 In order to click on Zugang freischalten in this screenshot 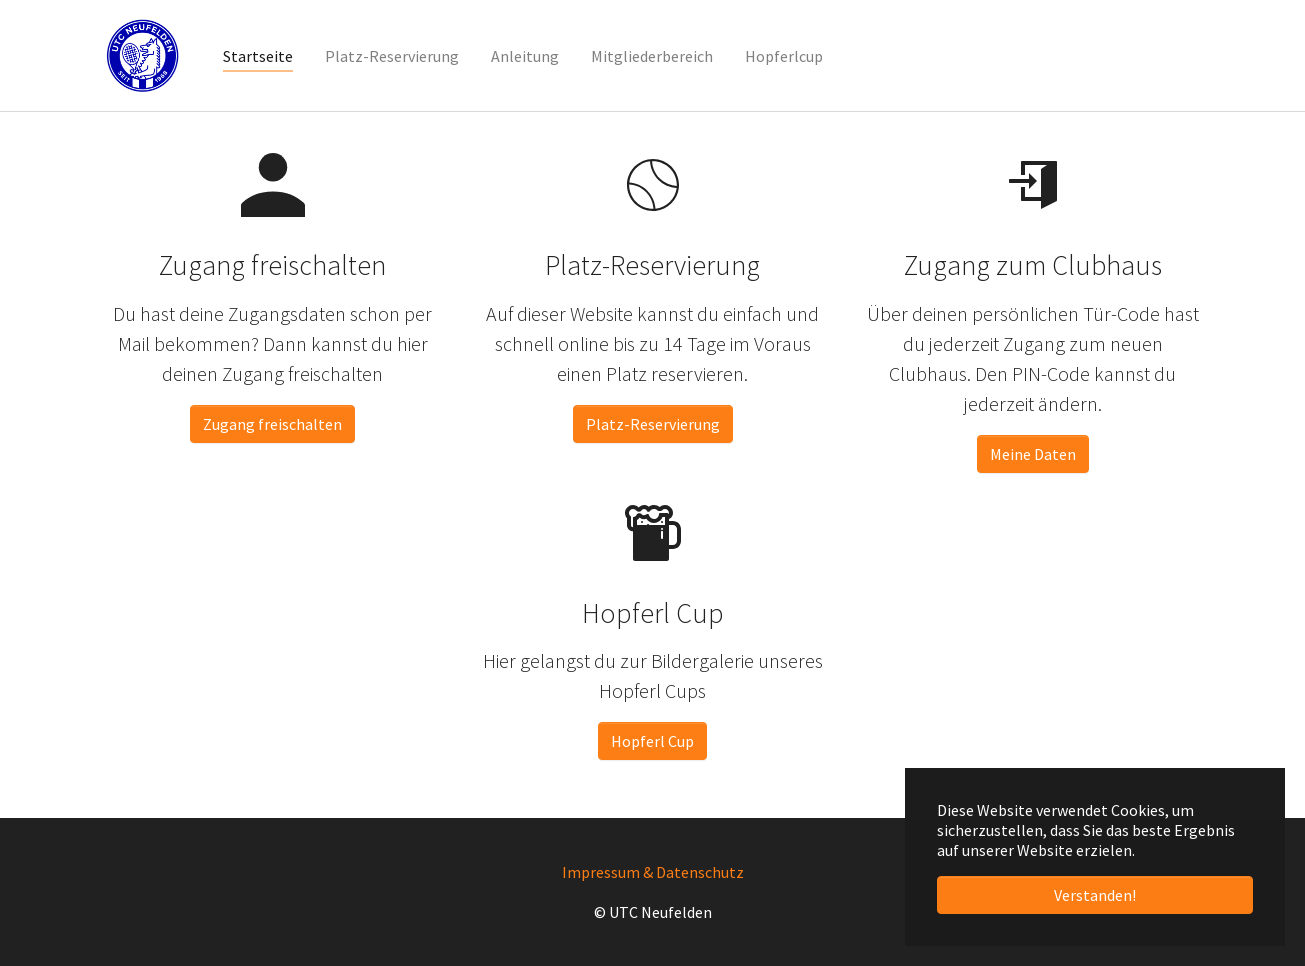, I will do `click(272, 424)`.